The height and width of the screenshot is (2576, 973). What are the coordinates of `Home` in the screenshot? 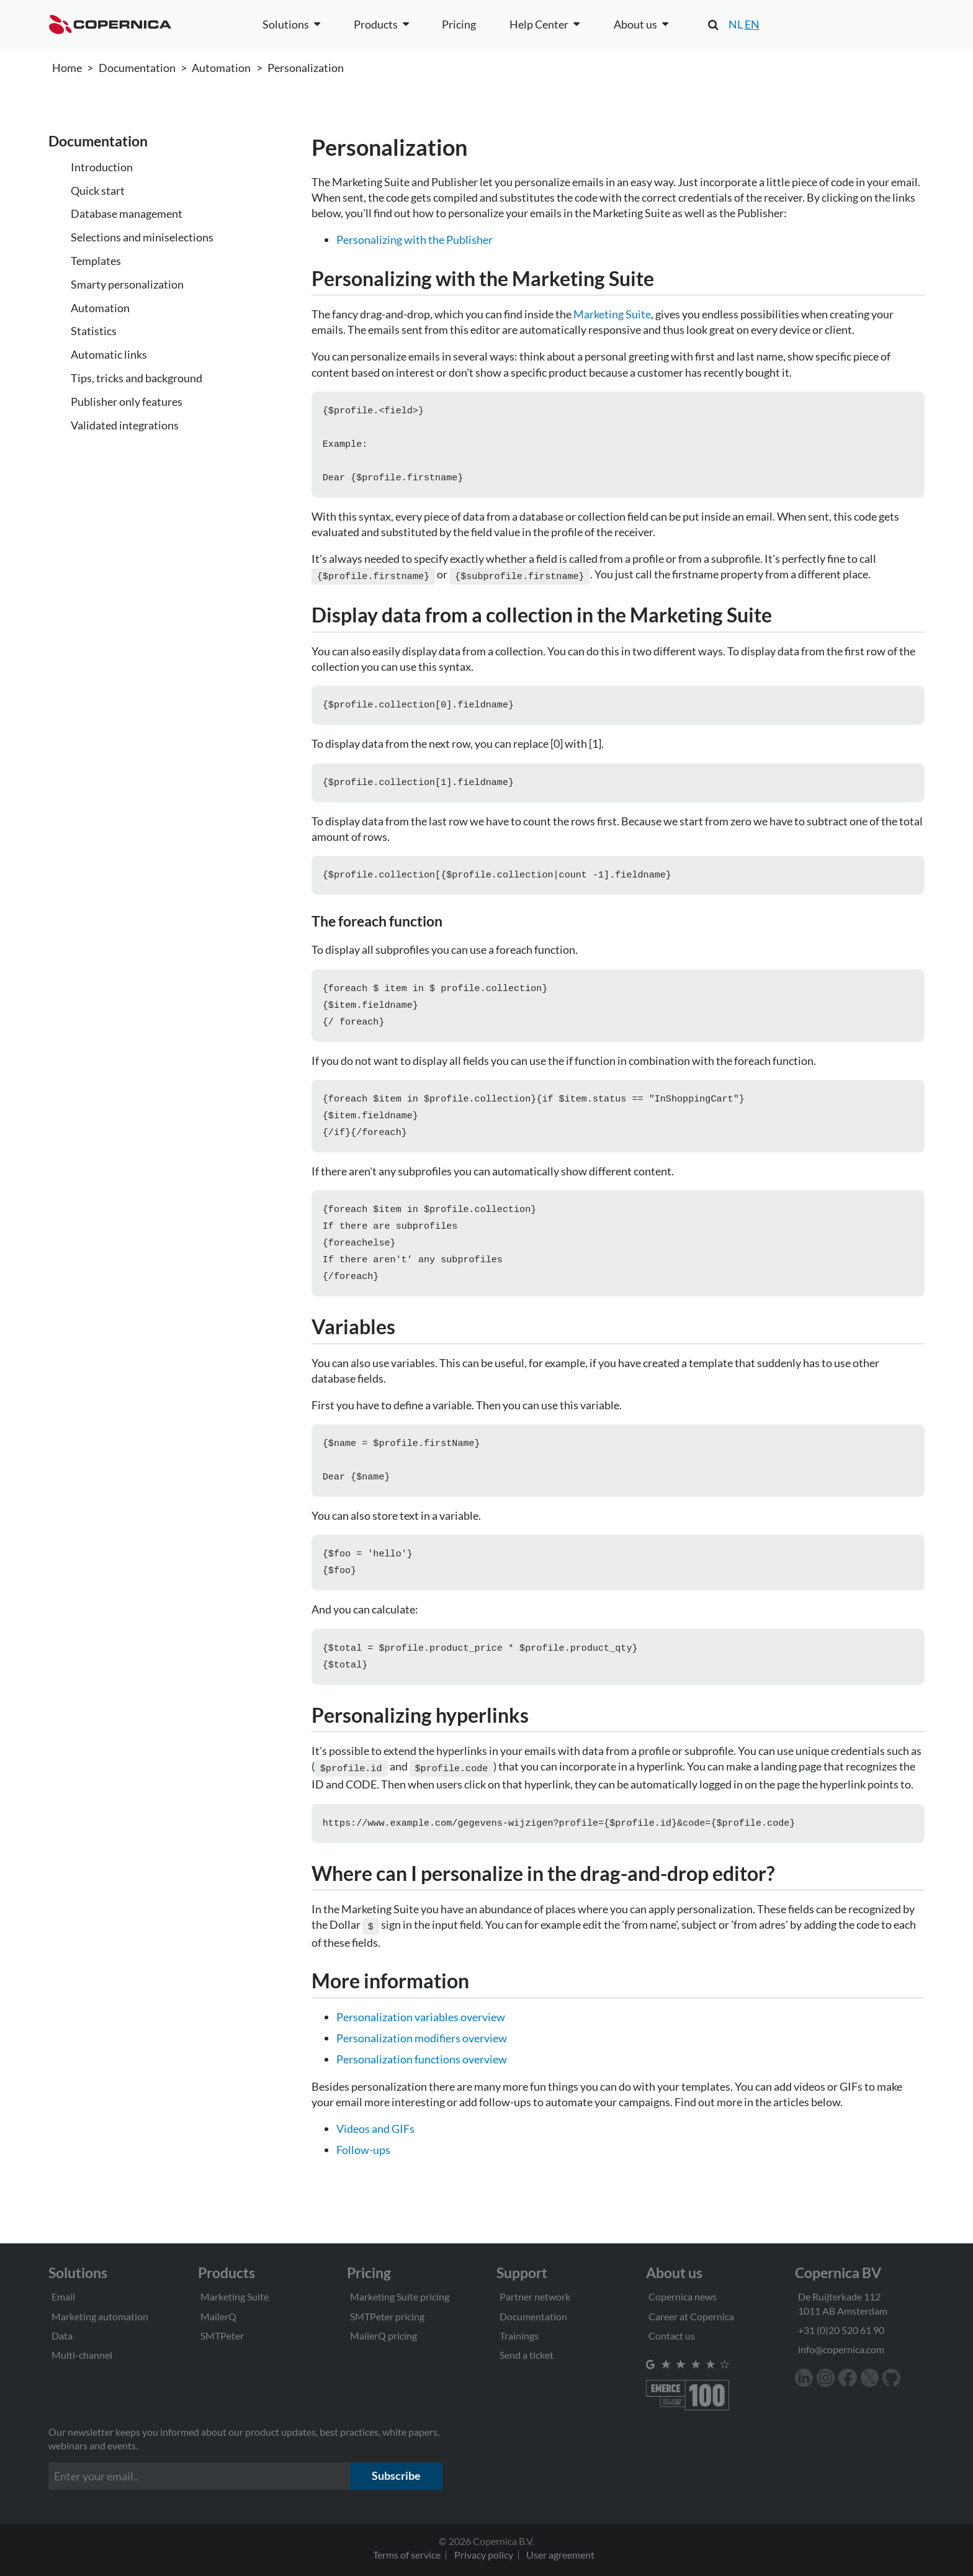 It's located at (67, 67).